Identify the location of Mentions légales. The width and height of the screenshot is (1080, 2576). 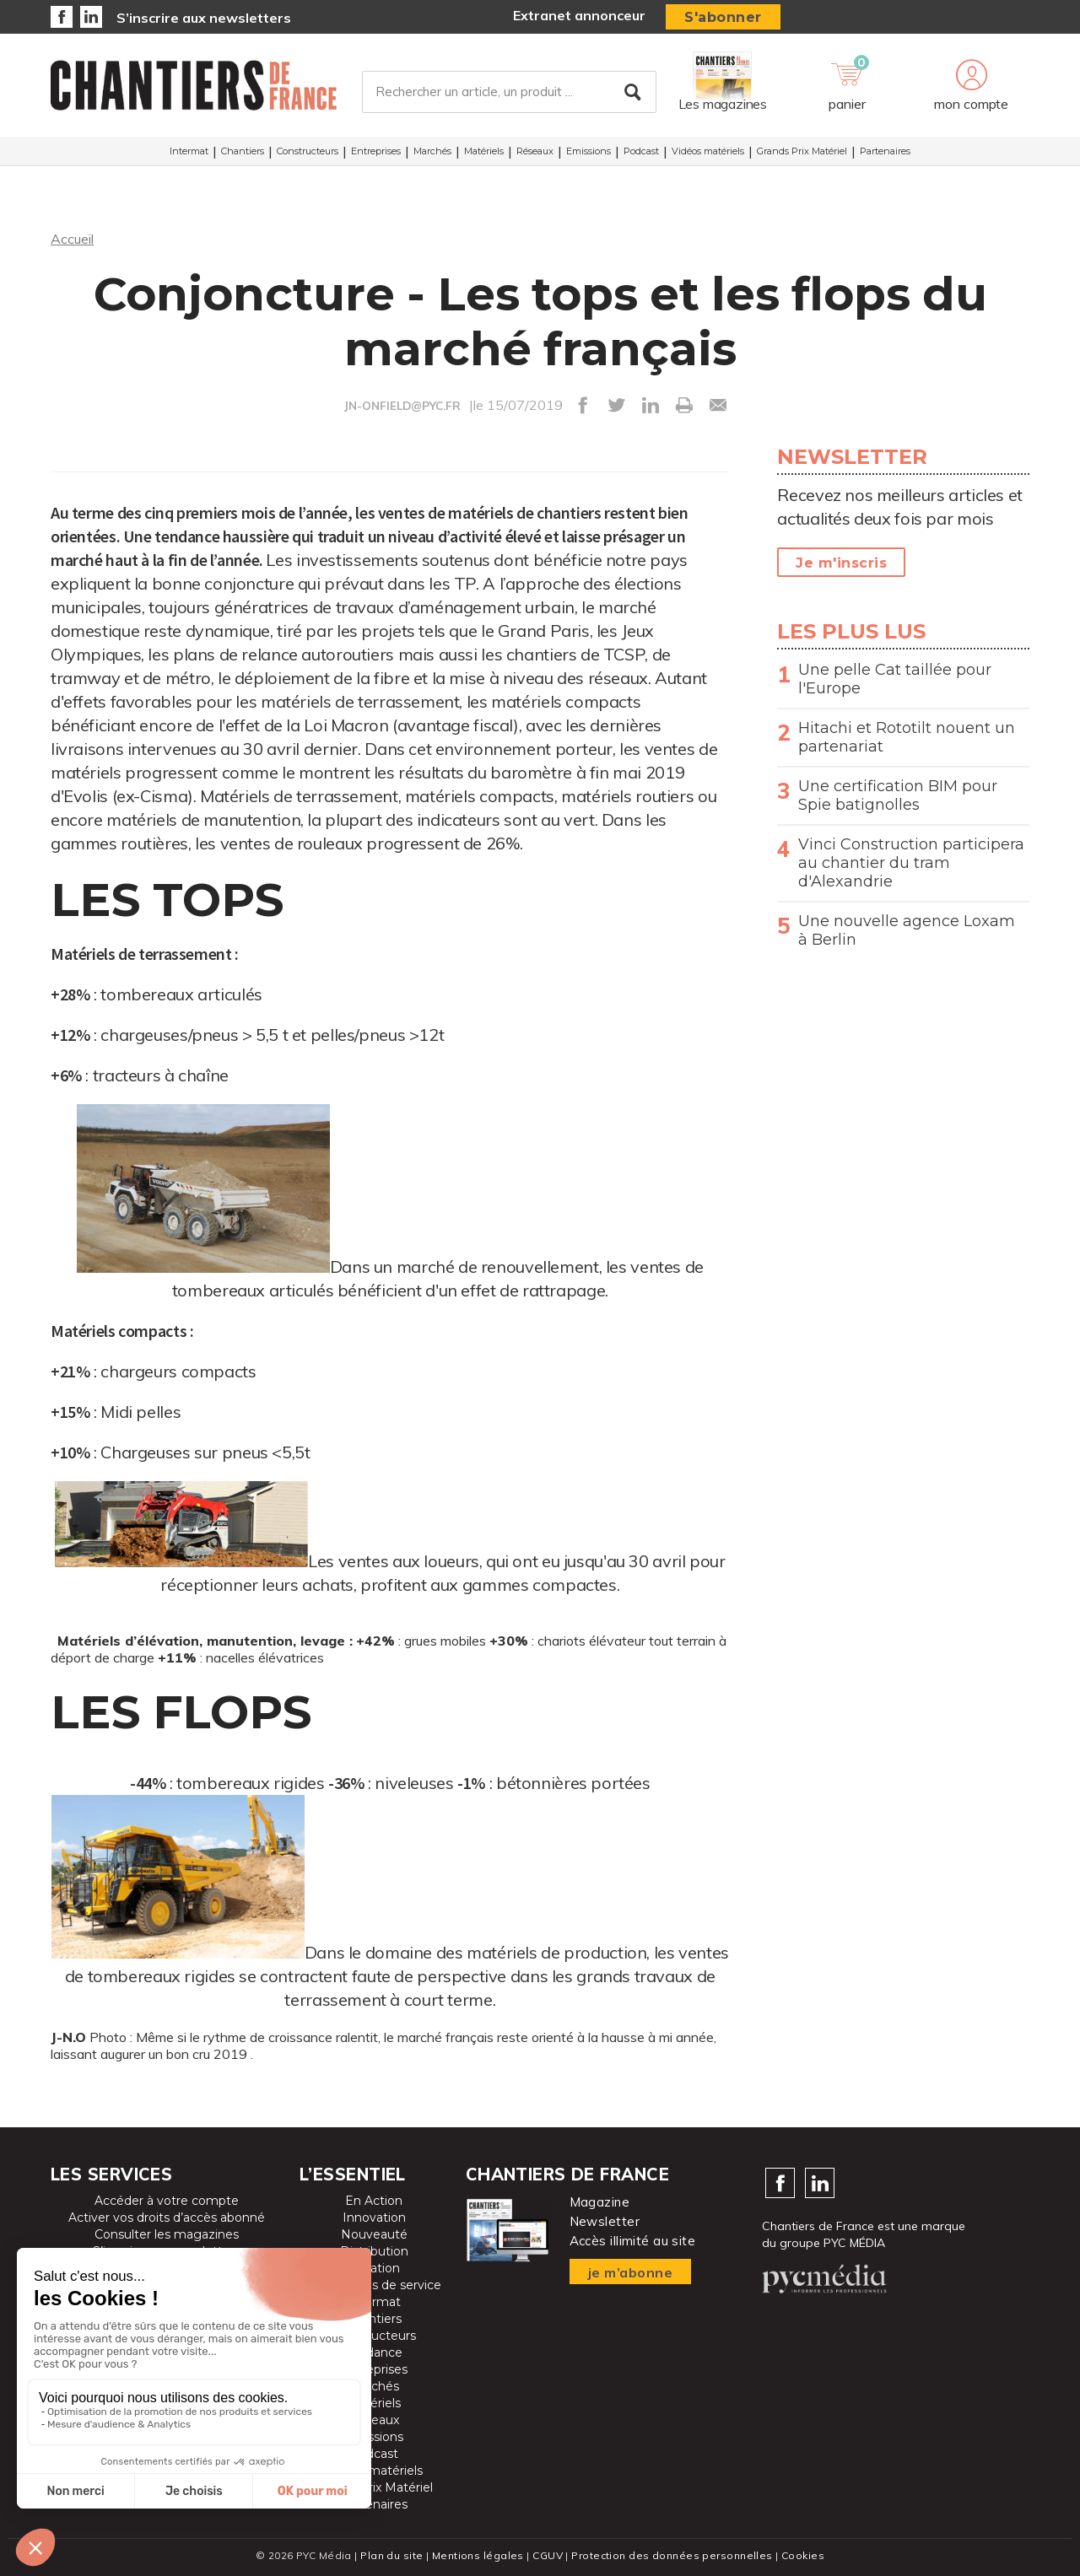
(478, 2555).